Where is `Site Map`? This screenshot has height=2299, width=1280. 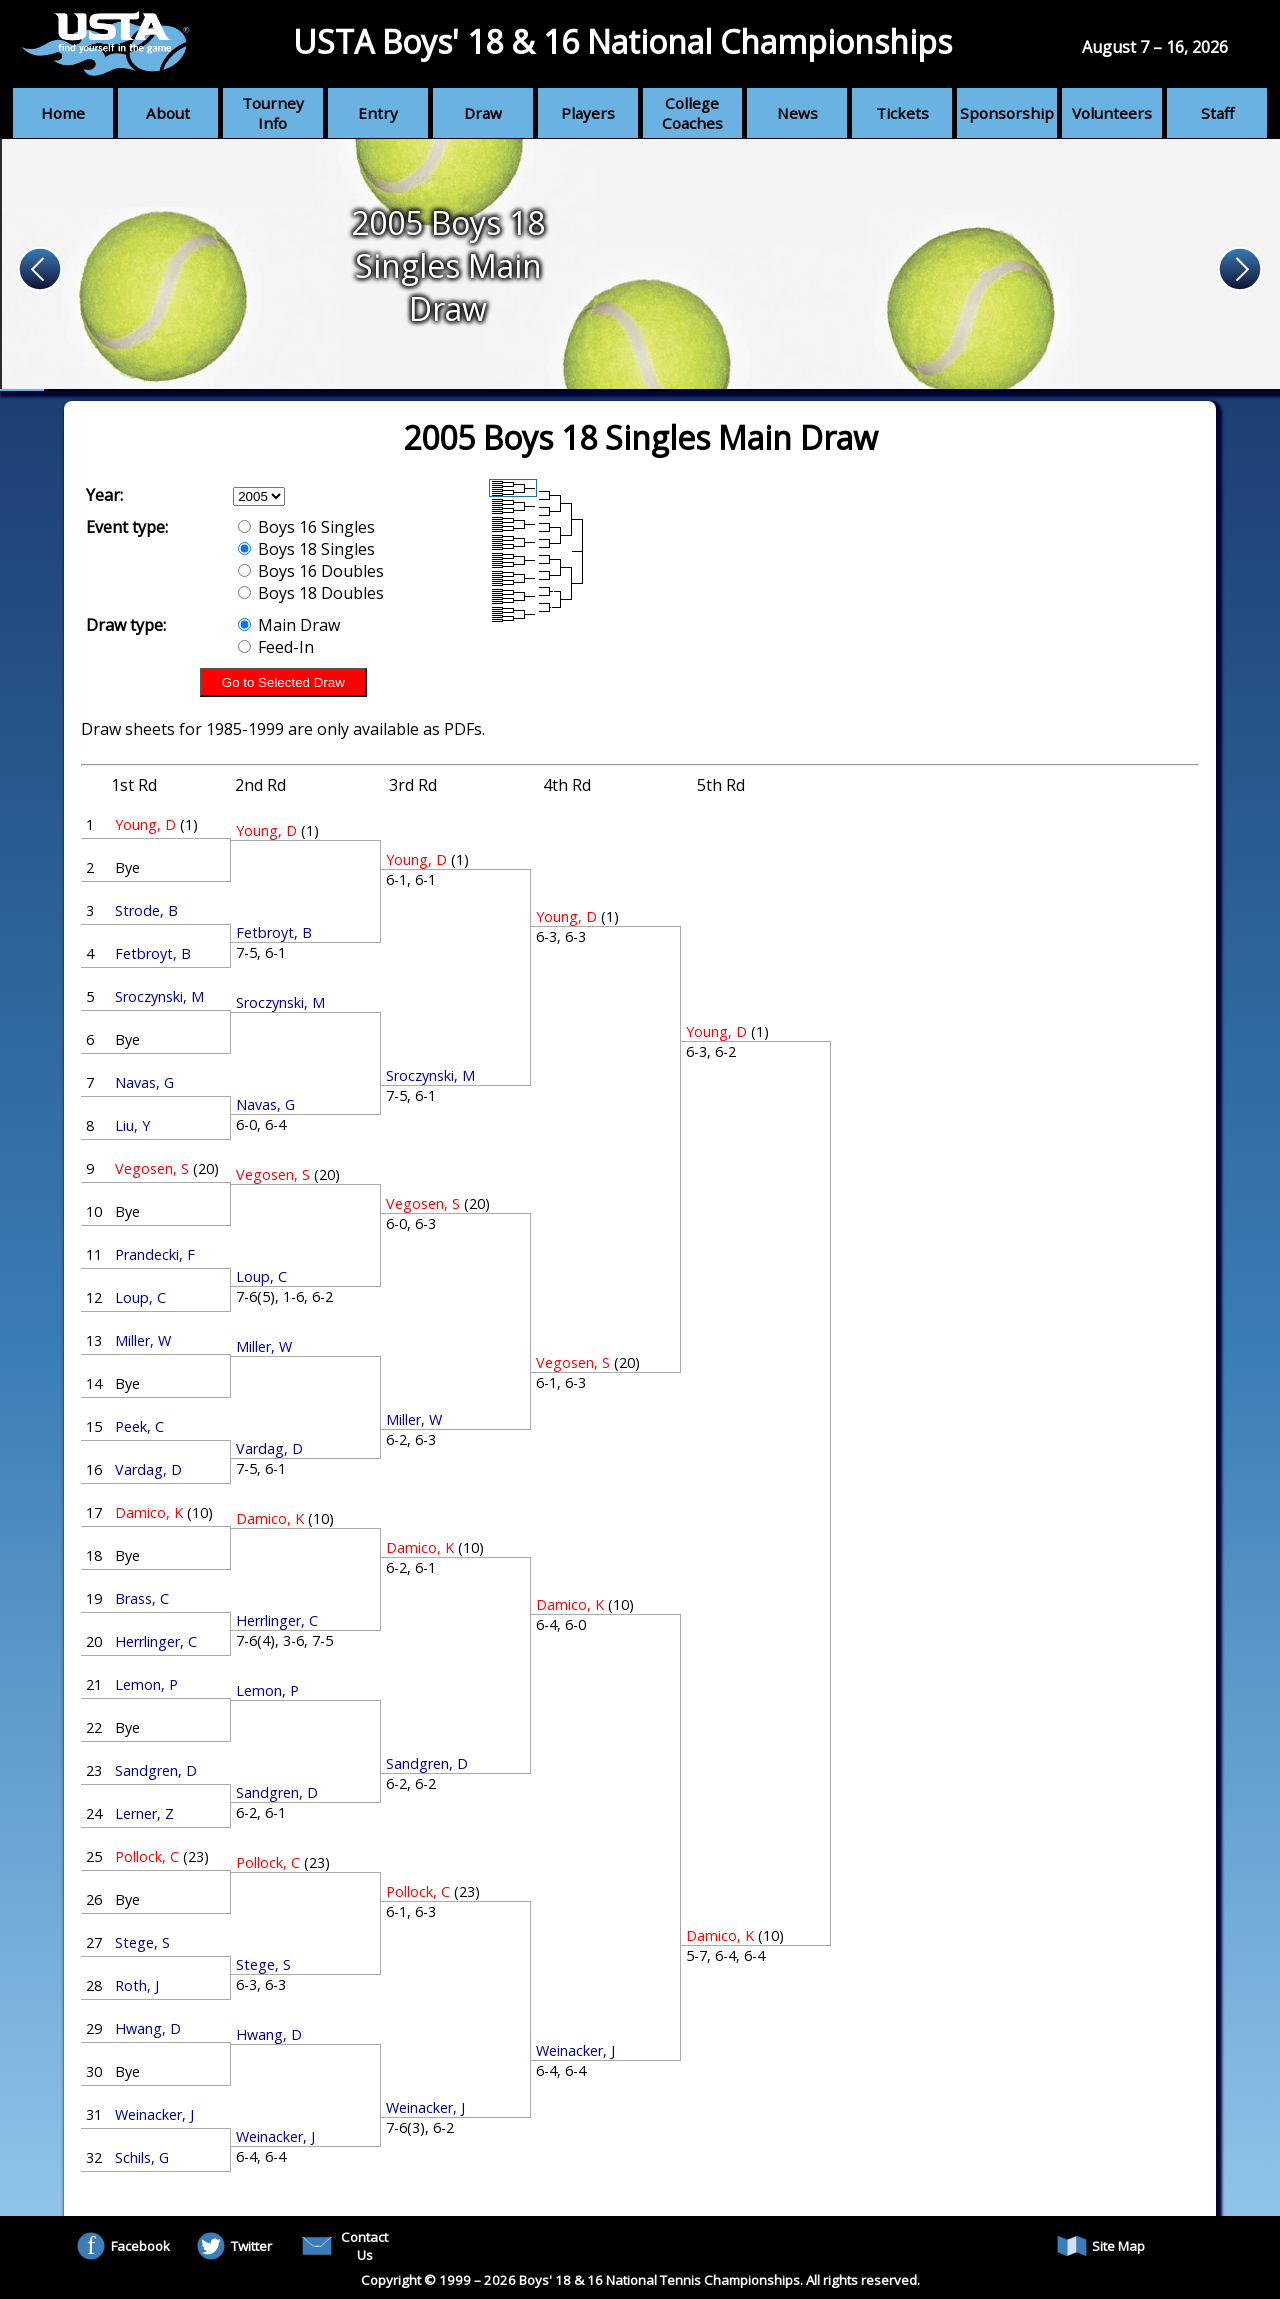
Site Map is located at coordinates (1101, 2246).